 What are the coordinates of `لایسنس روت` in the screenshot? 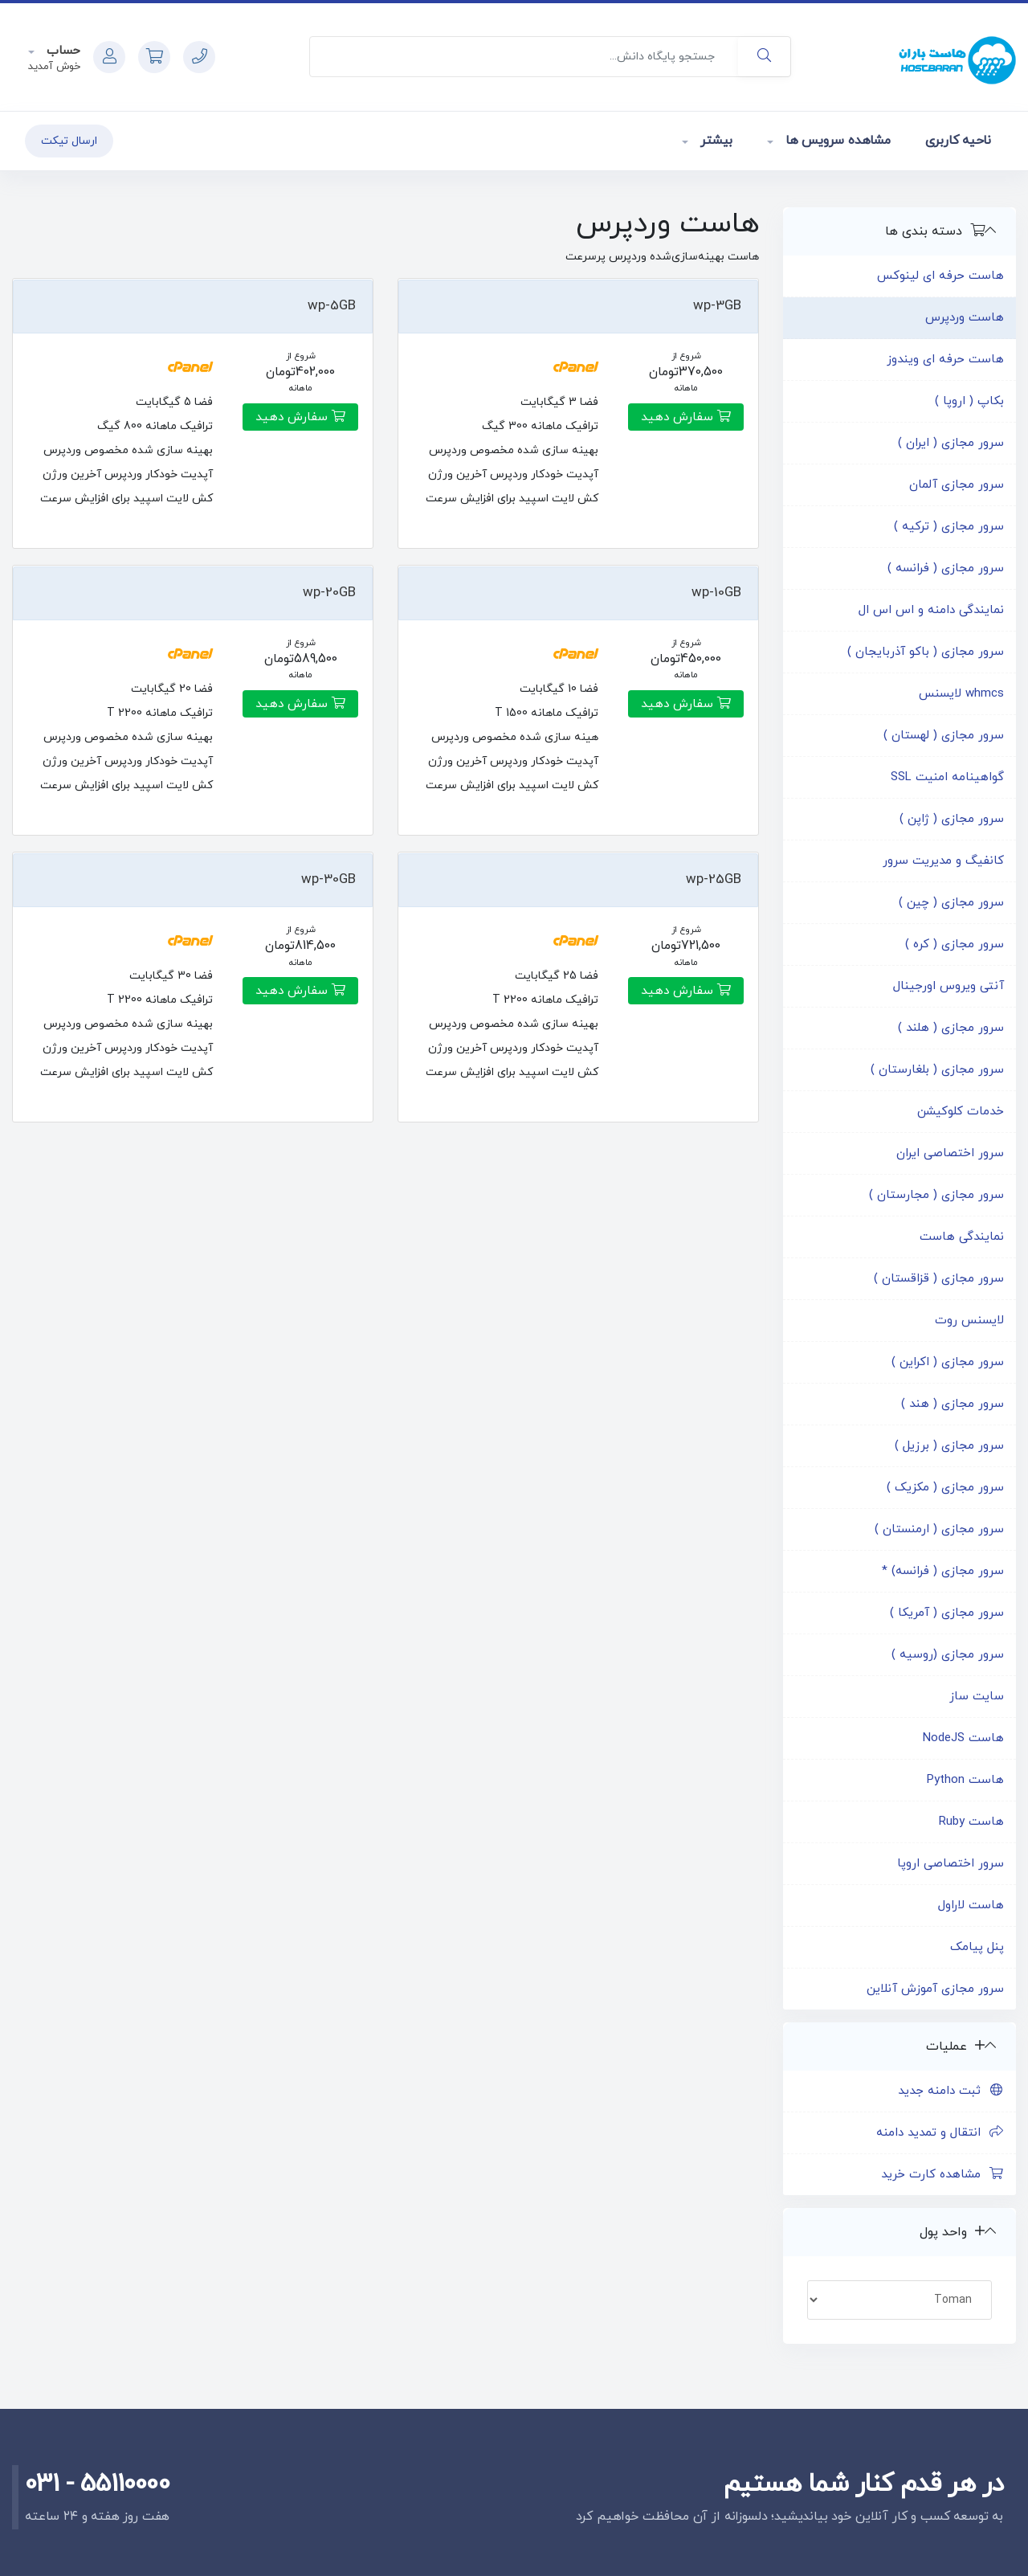 It's located at (969, 1320).